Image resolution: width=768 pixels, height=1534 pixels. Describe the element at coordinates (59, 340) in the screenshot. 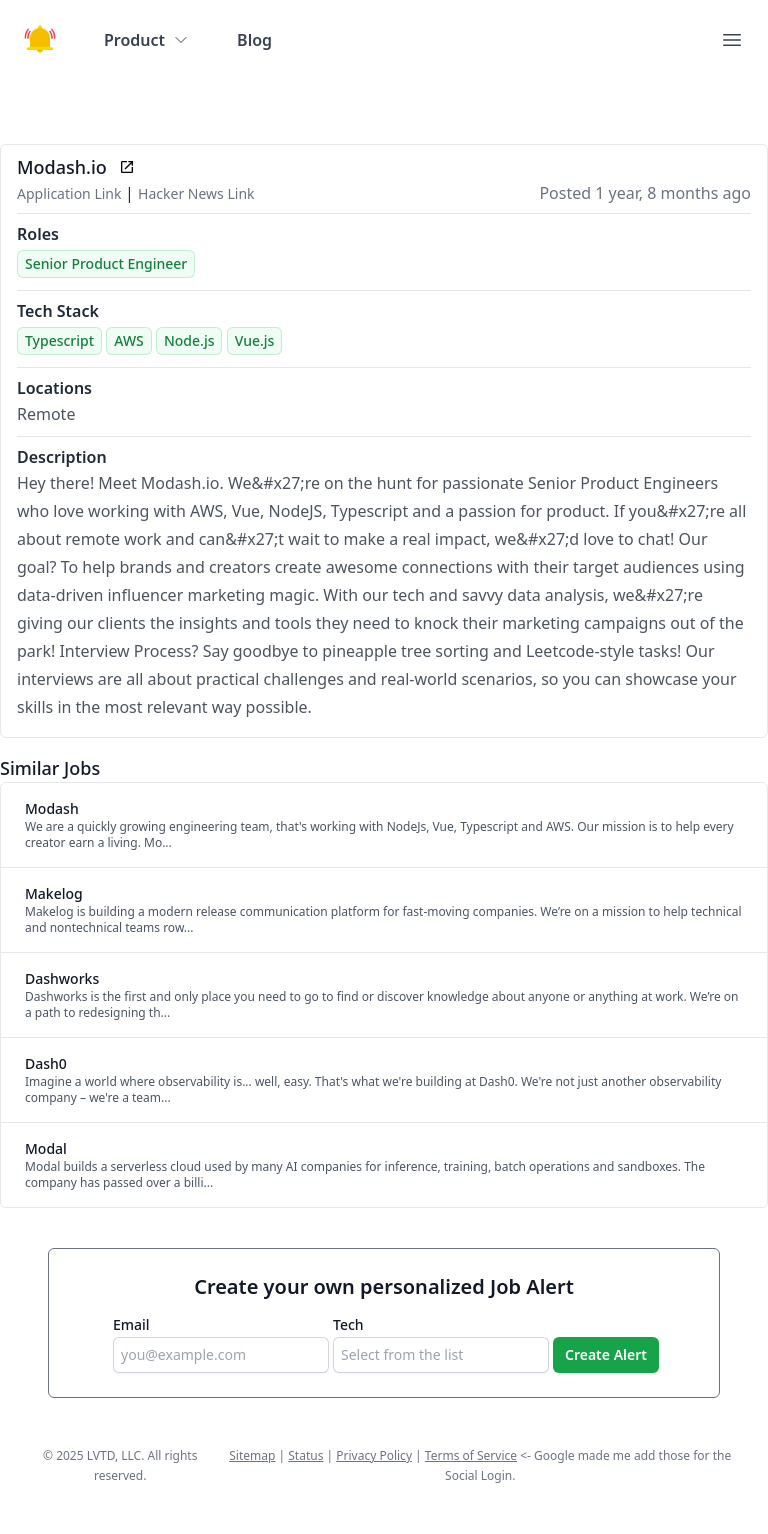

I see `Typescript` at that location.